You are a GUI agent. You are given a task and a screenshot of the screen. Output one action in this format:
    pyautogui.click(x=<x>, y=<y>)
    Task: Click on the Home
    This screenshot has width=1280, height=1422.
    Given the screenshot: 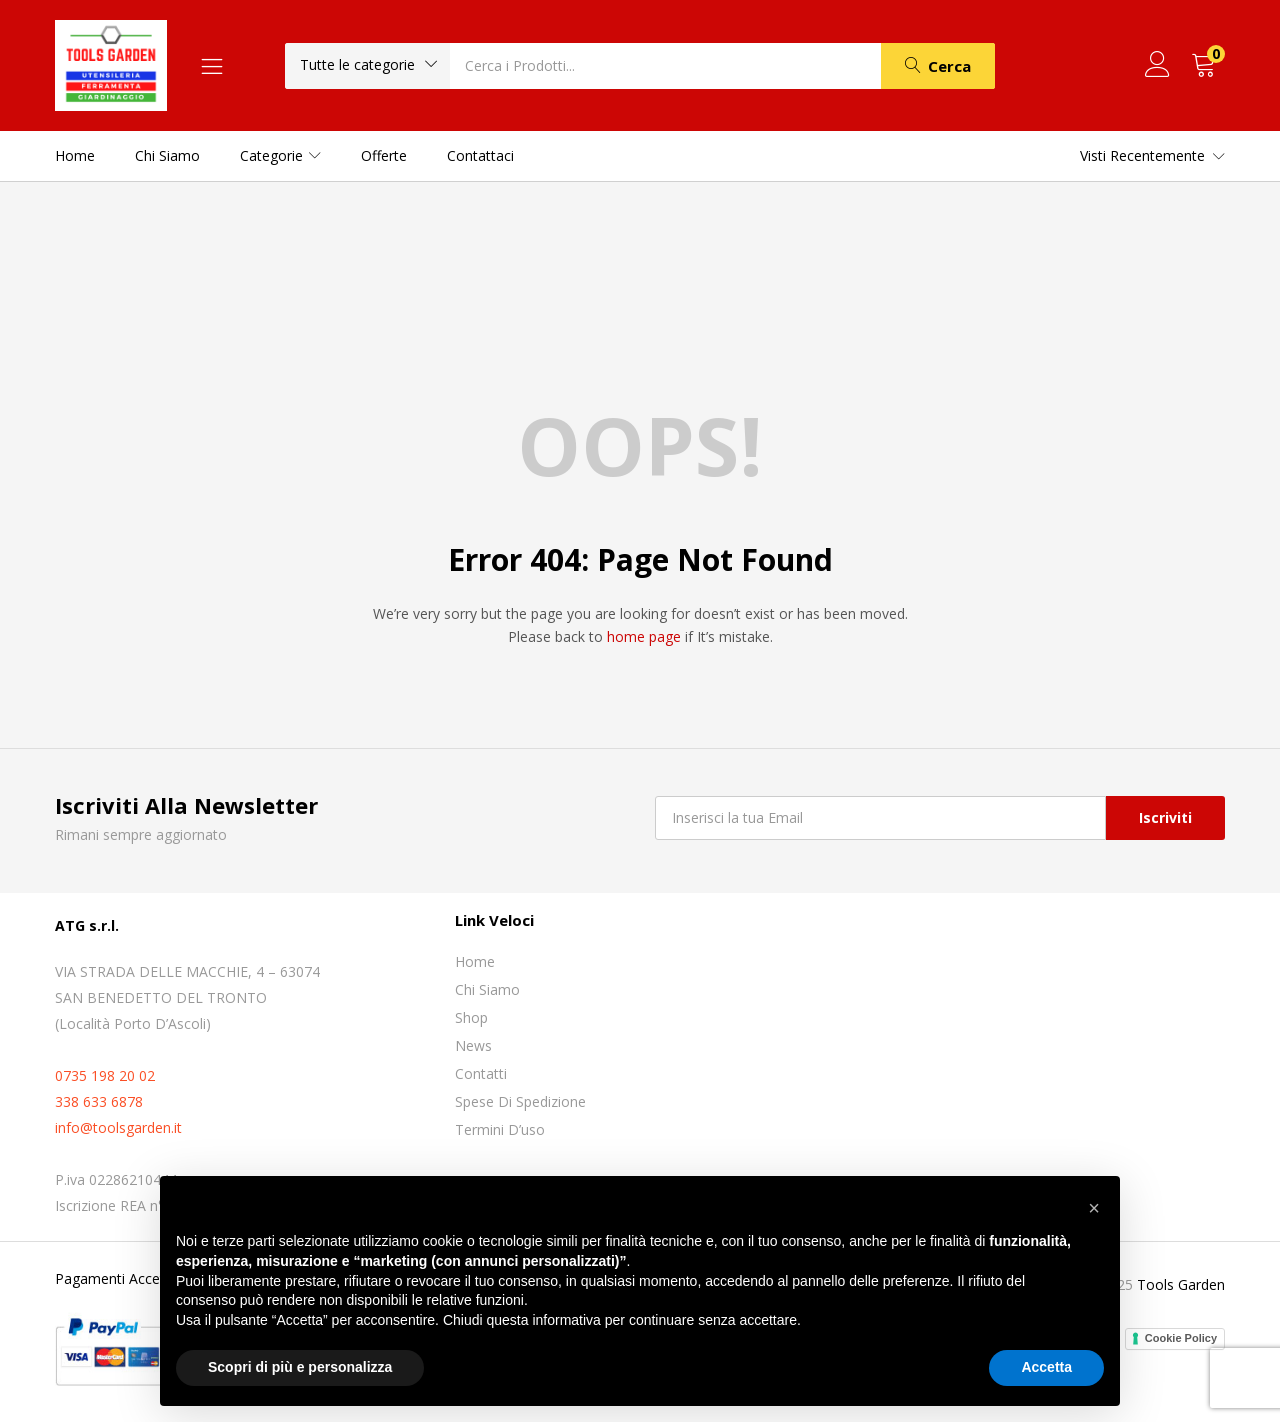 What is the action you would take?
    pyautogui.click(x=75, y=155)
    